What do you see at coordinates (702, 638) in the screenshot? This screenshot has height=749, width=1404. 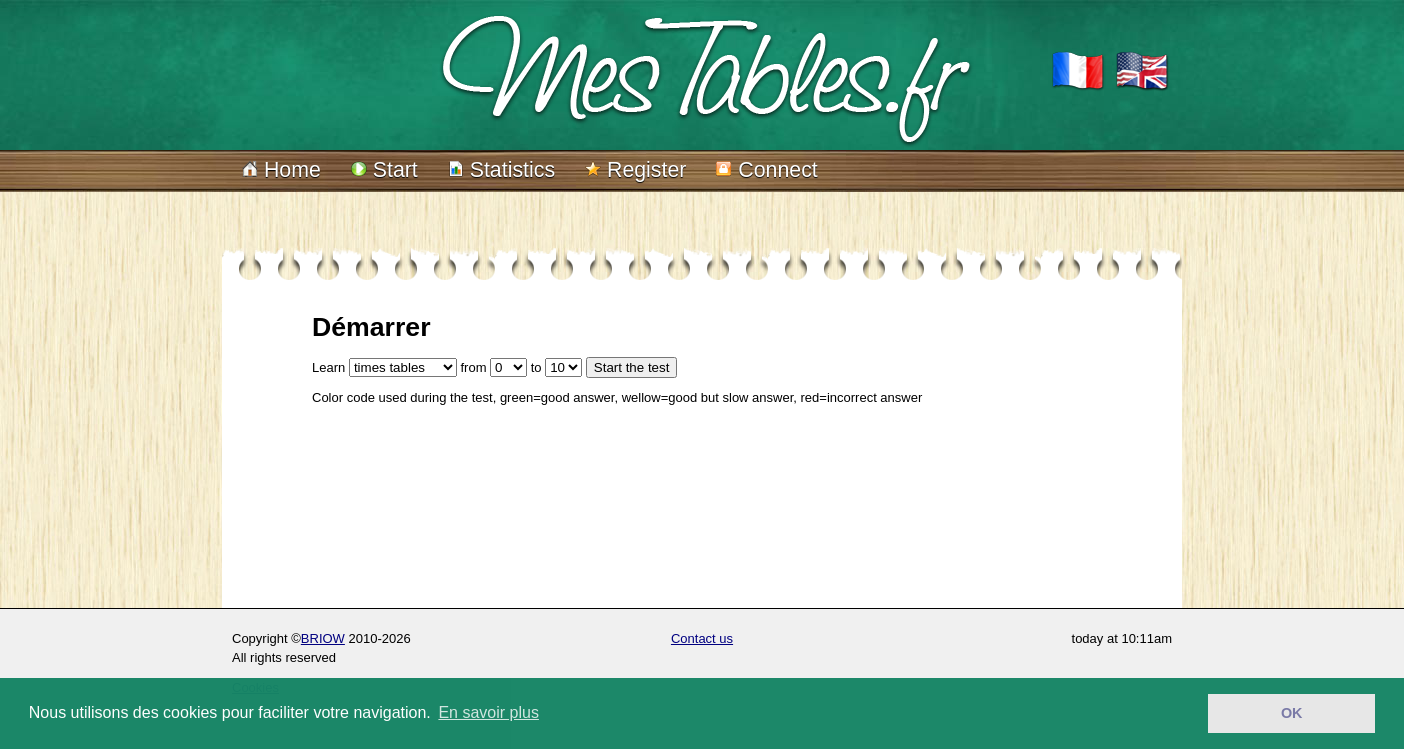 I see `Contact us` at bounding box center [702, 638].